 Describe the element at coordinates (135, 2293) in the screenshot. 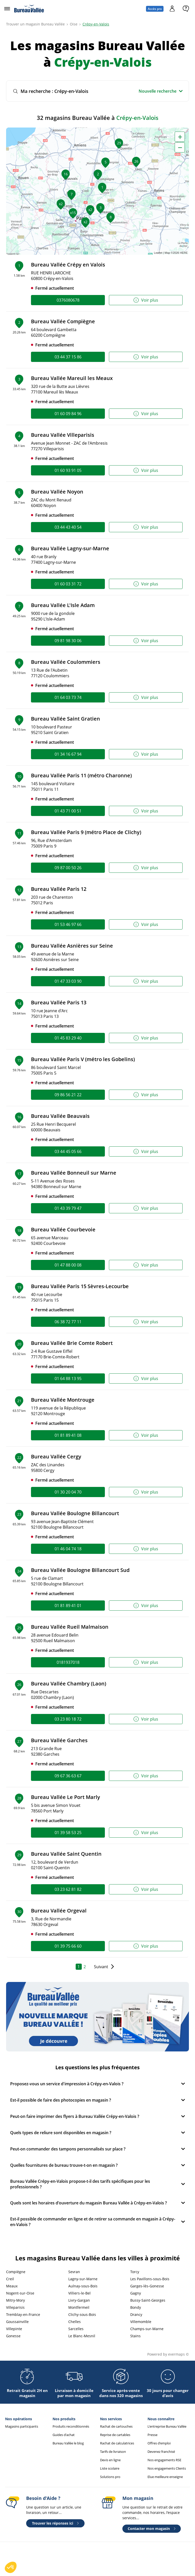

I see `Gagny` at that location.